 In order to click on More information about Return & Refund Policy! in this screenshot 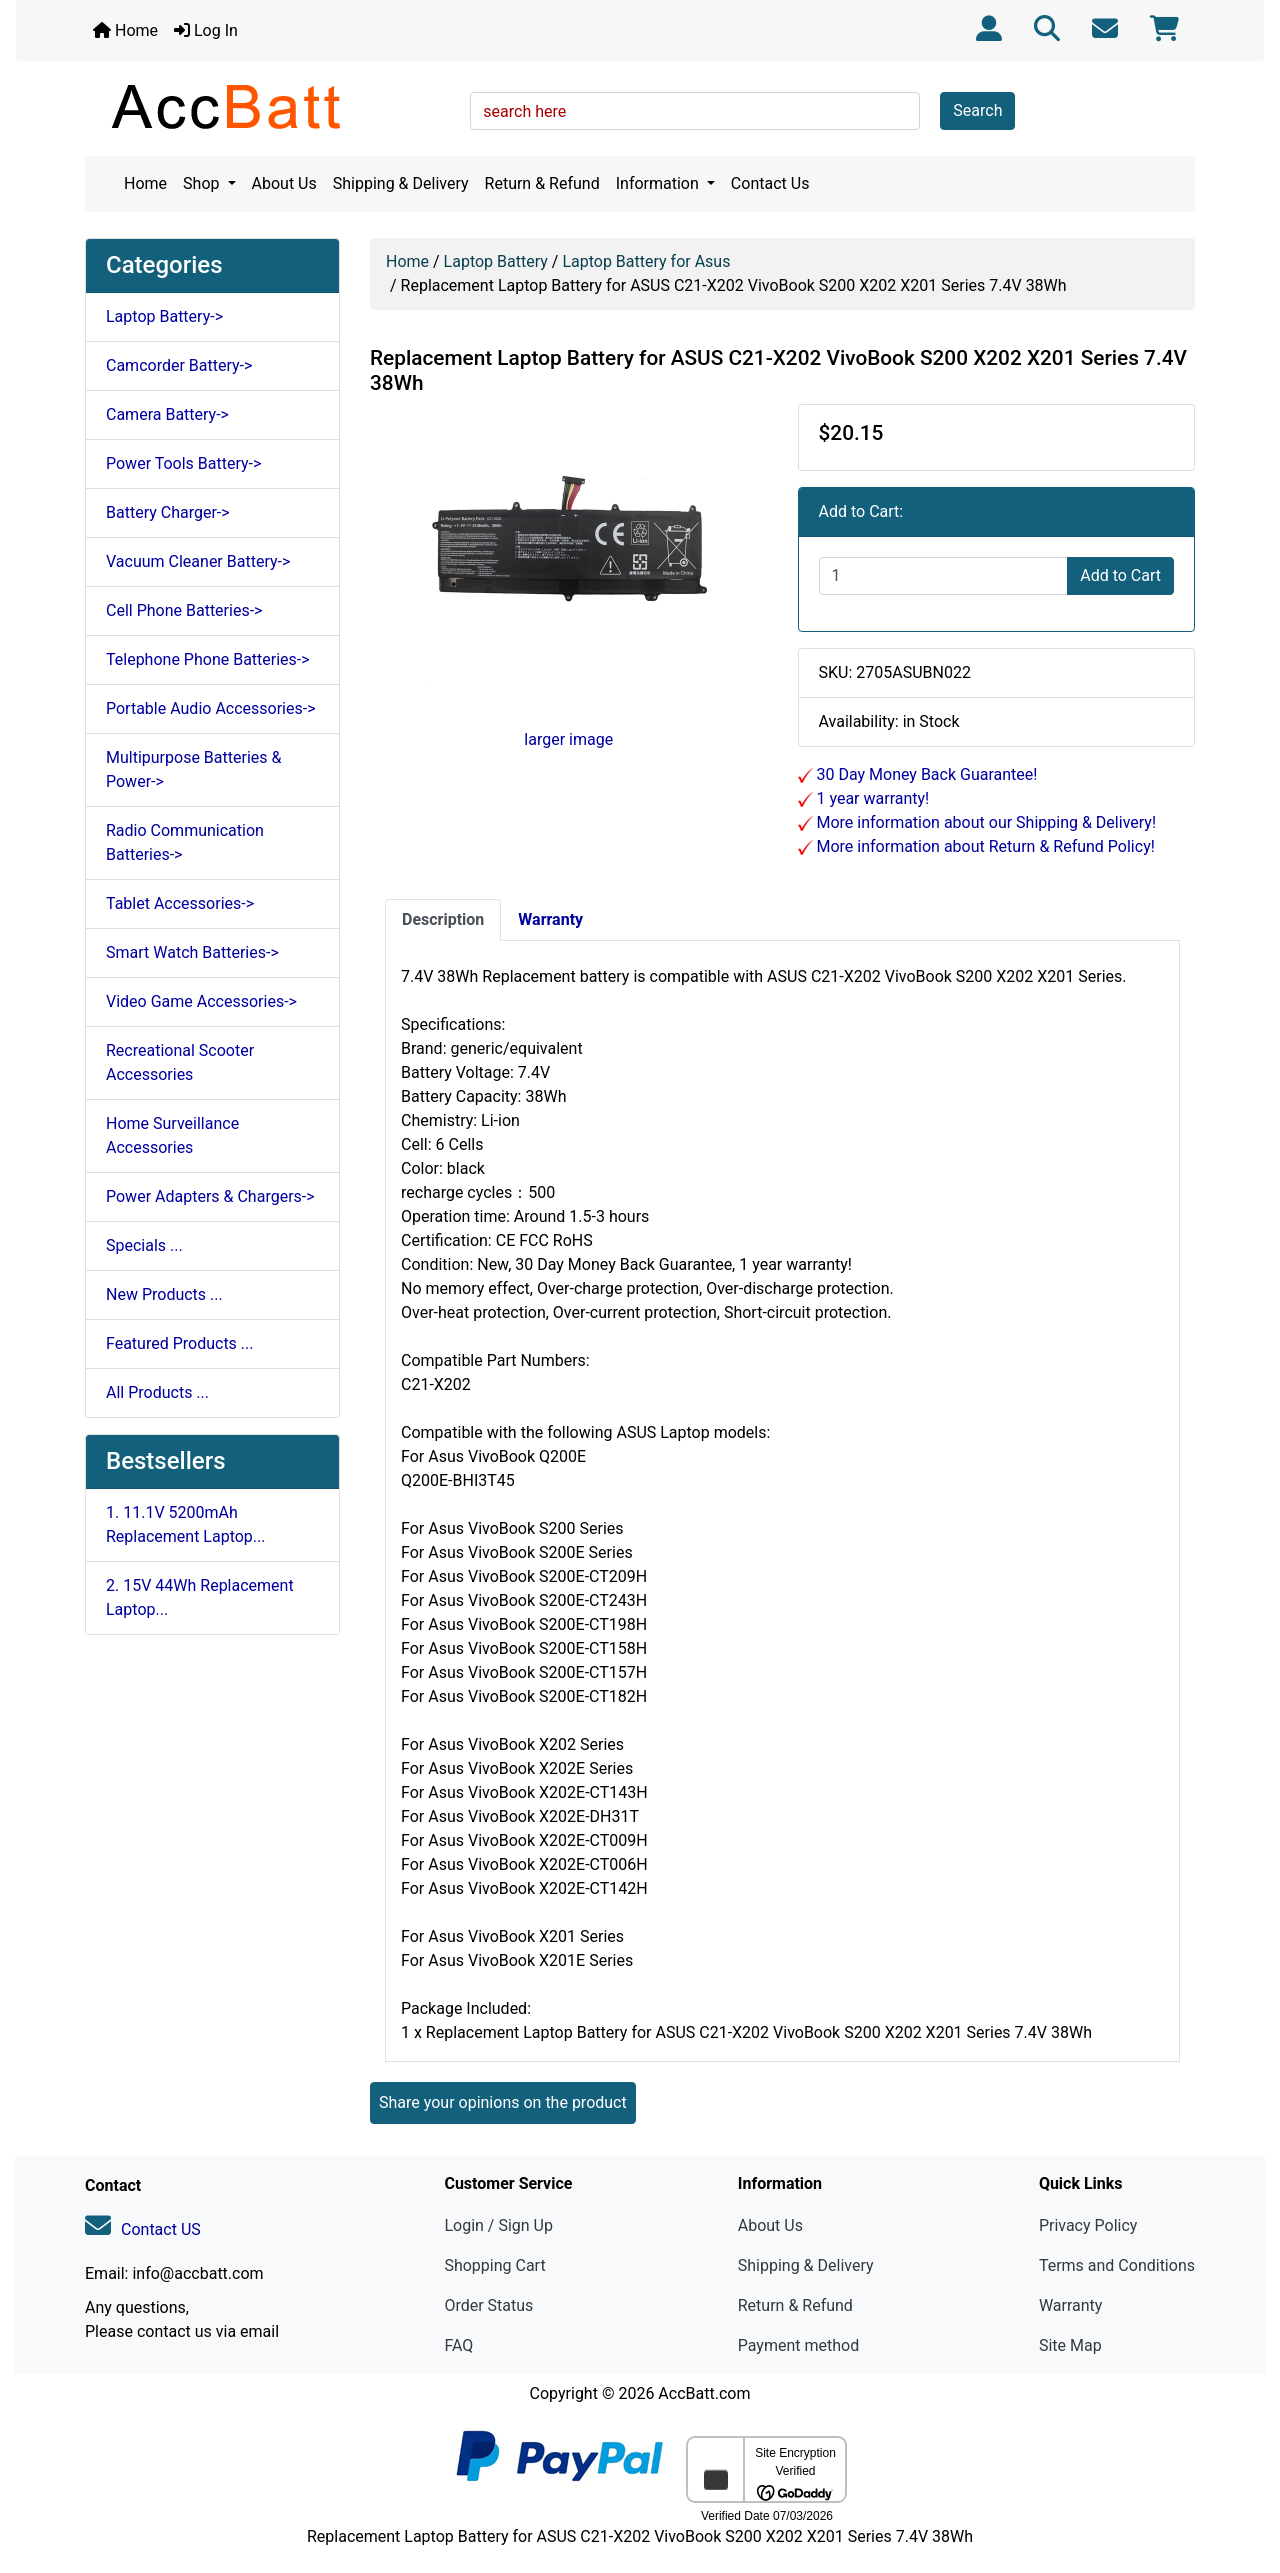, I will do `click(984, 846)`.